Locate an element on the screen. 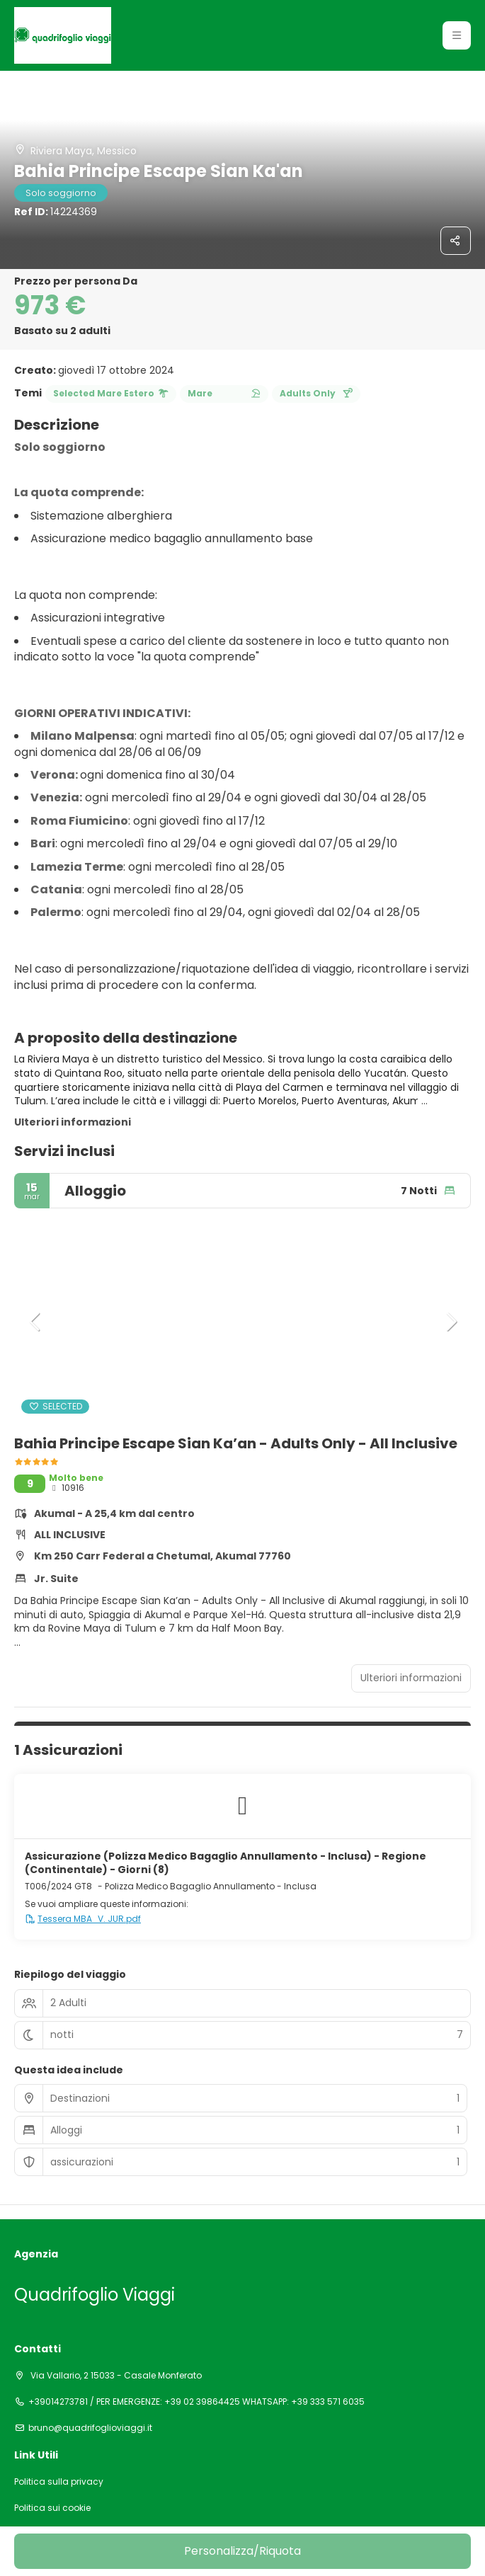 The height and width of the screenshot is (2576, 485). Politica sui cookie is located at coordinates (52, 2508).